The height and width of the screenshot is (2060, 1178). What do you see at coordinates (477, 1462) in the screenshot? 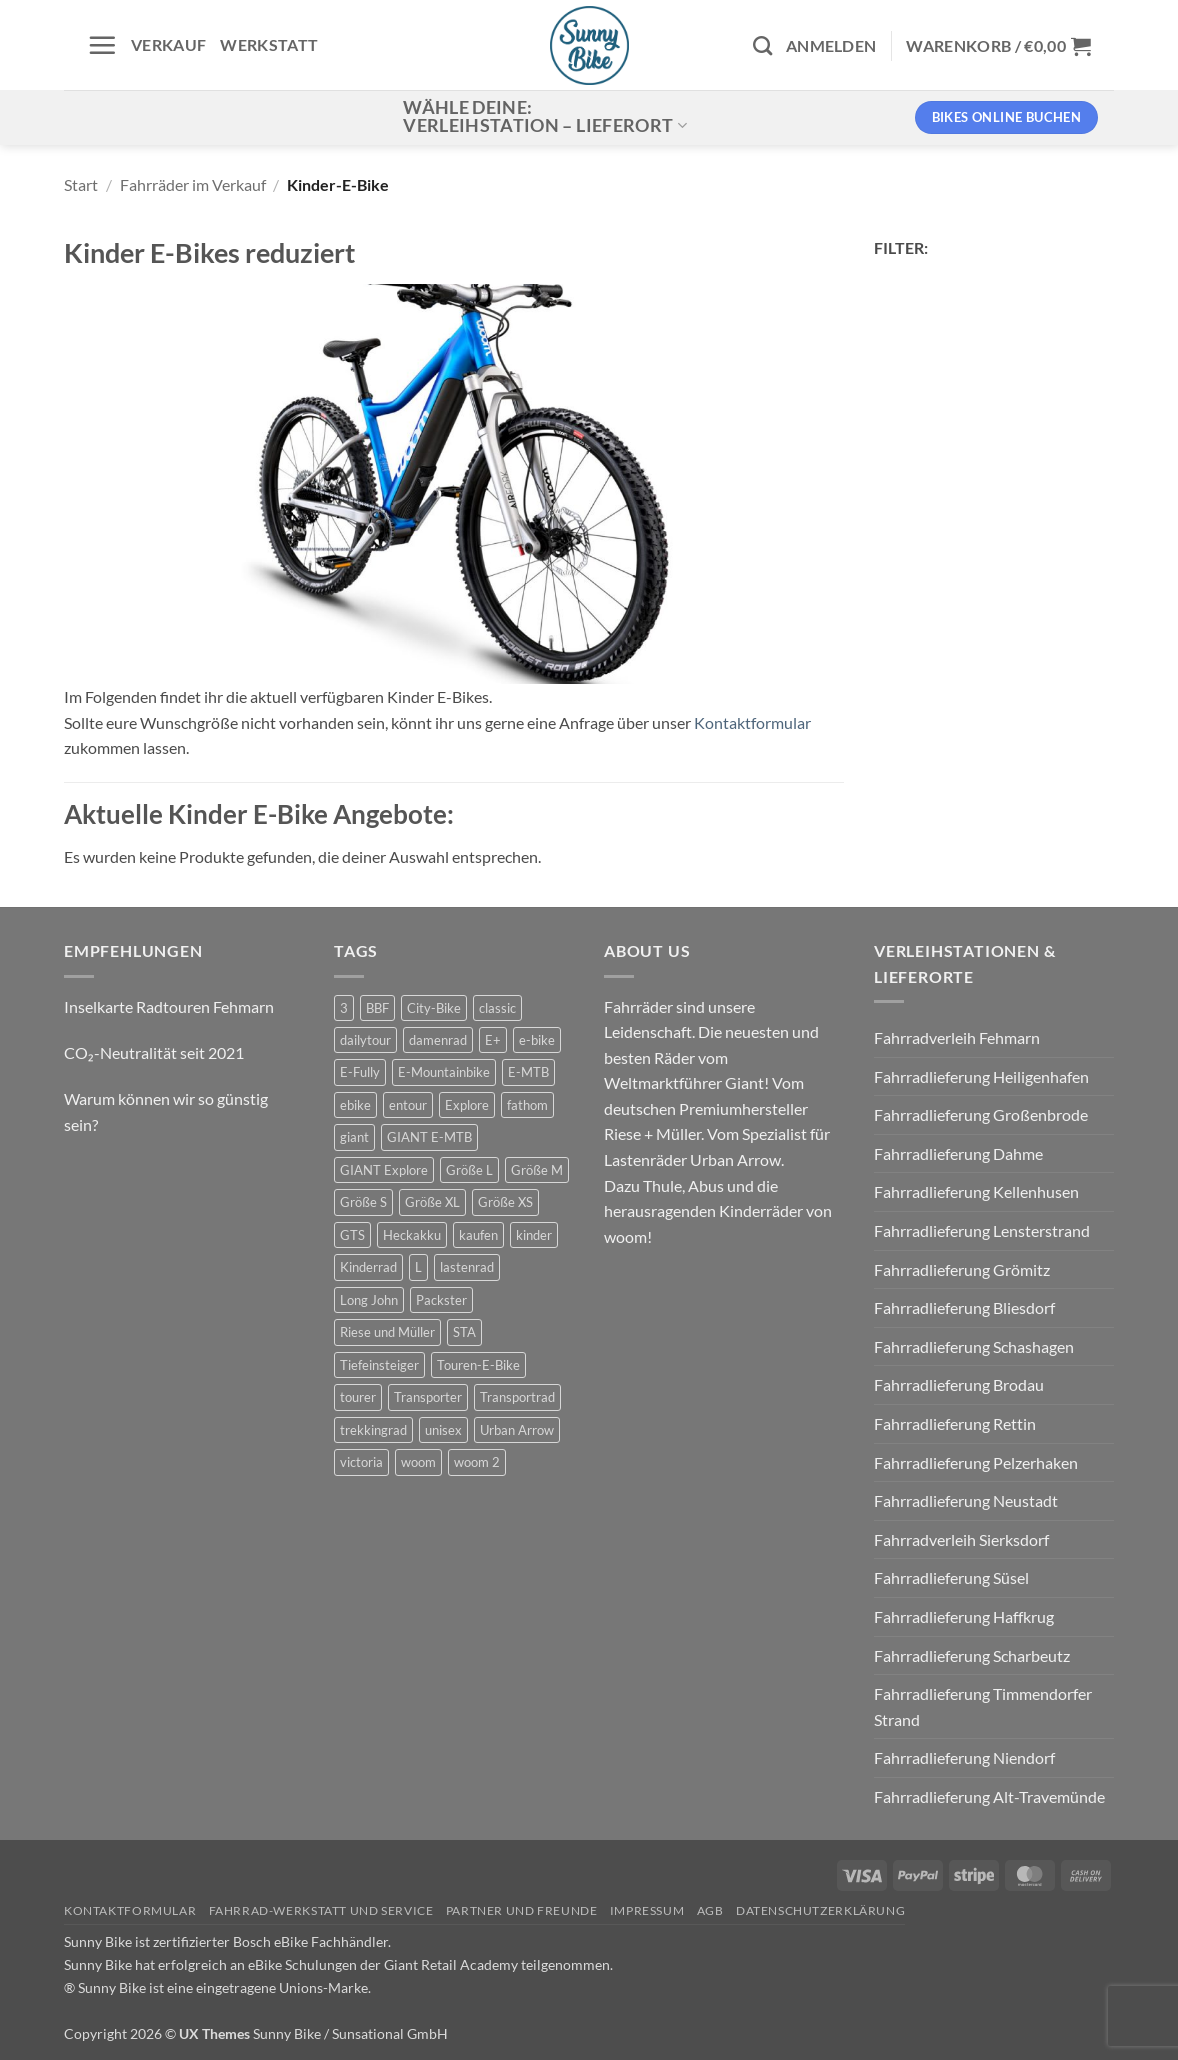
I see `woom 2 [woom 2 (1 Produkt)]` at bounding box center [477, 1462].